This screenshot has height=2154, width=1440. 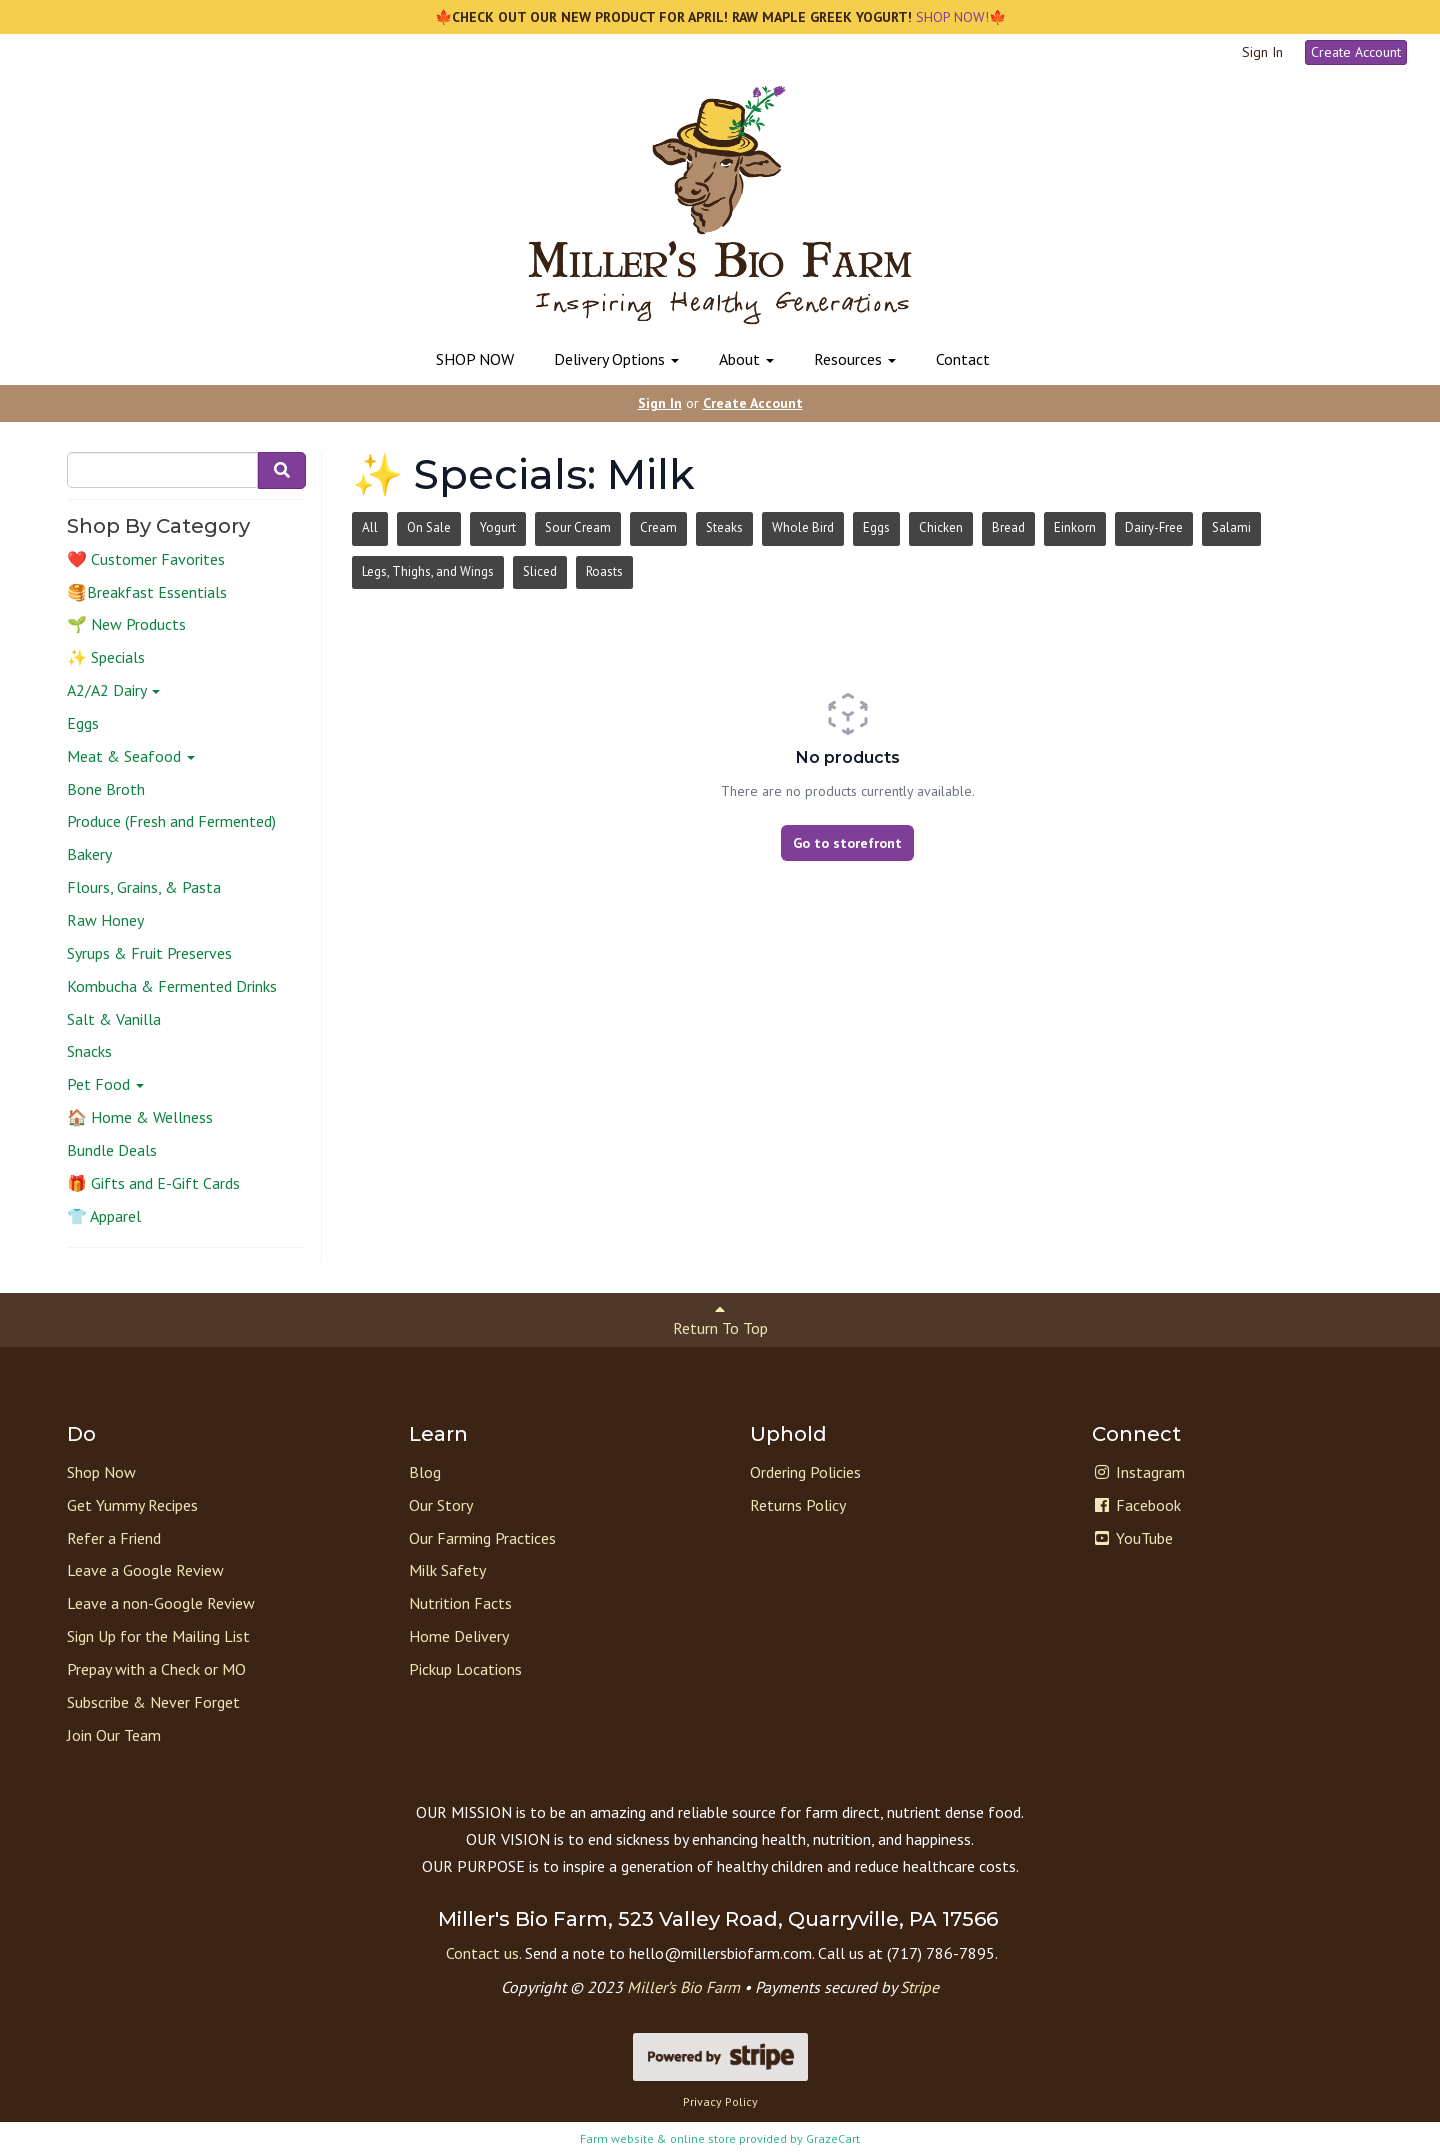 What do you see at coordinates (475, 359) in the screenshot?
I see `SHOP NOW` at bounding box center [475, 359].